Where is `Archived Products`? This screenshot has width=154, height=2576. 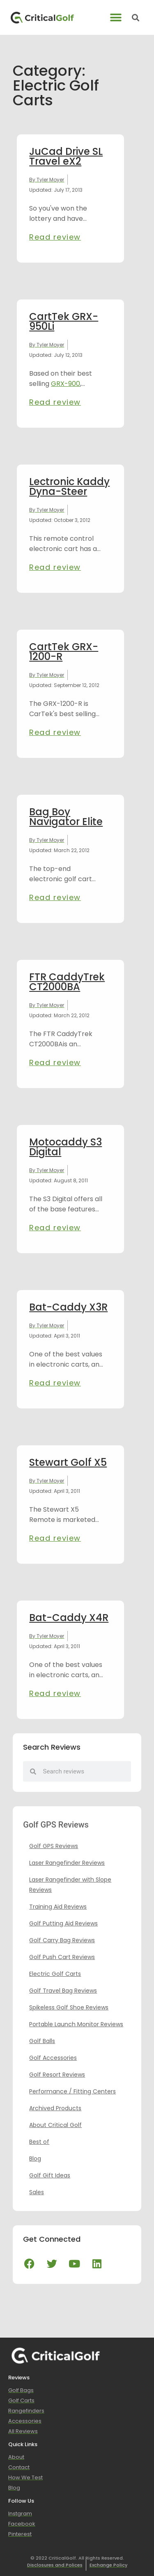
Archived Products is located at coordinates (55, 2108).